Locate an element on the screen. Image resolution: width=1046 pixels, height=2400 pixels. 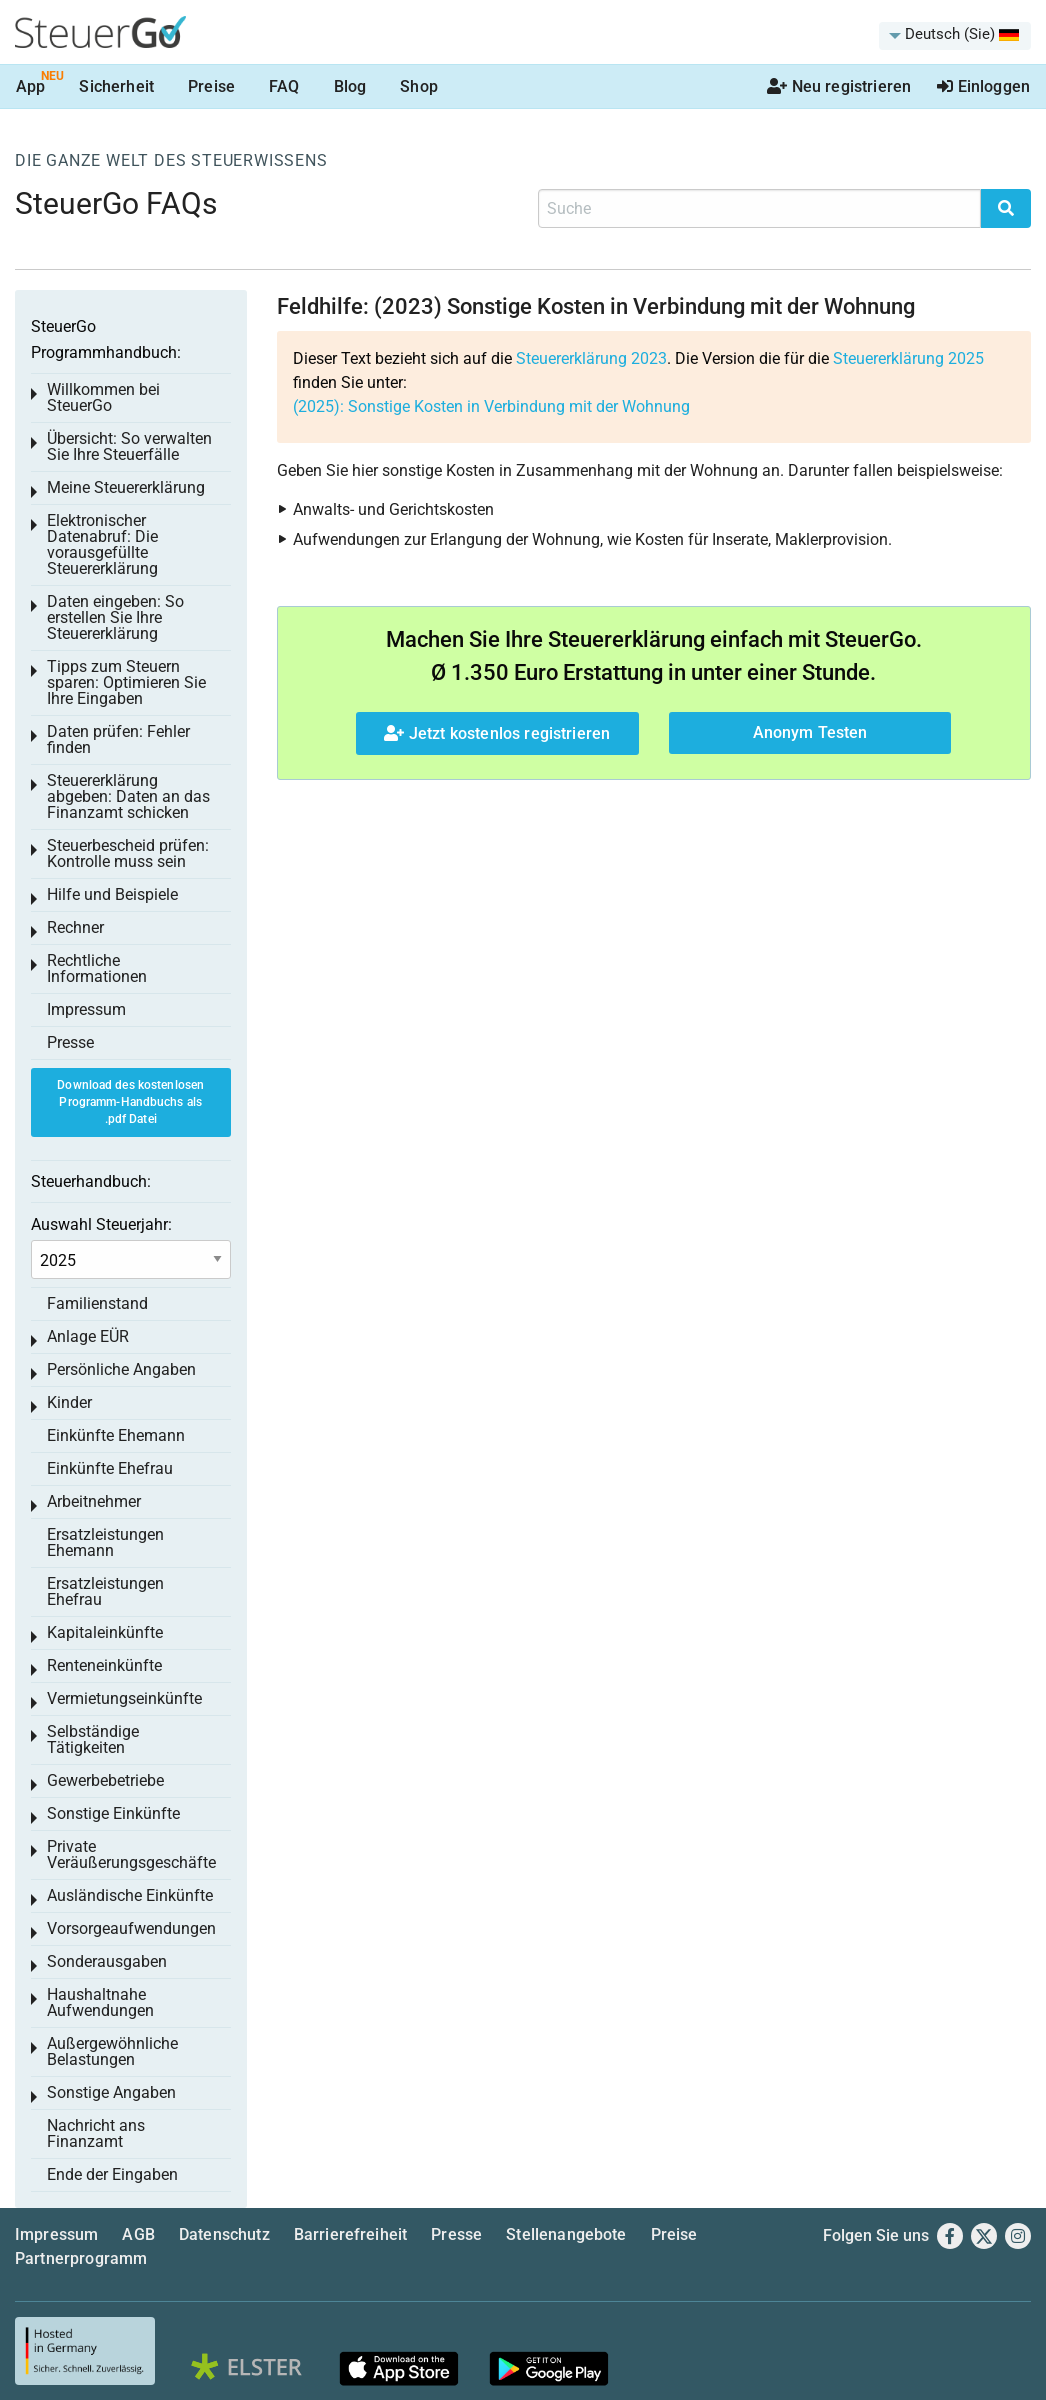
Stellenangebote is located at coordinates (566, 2234).